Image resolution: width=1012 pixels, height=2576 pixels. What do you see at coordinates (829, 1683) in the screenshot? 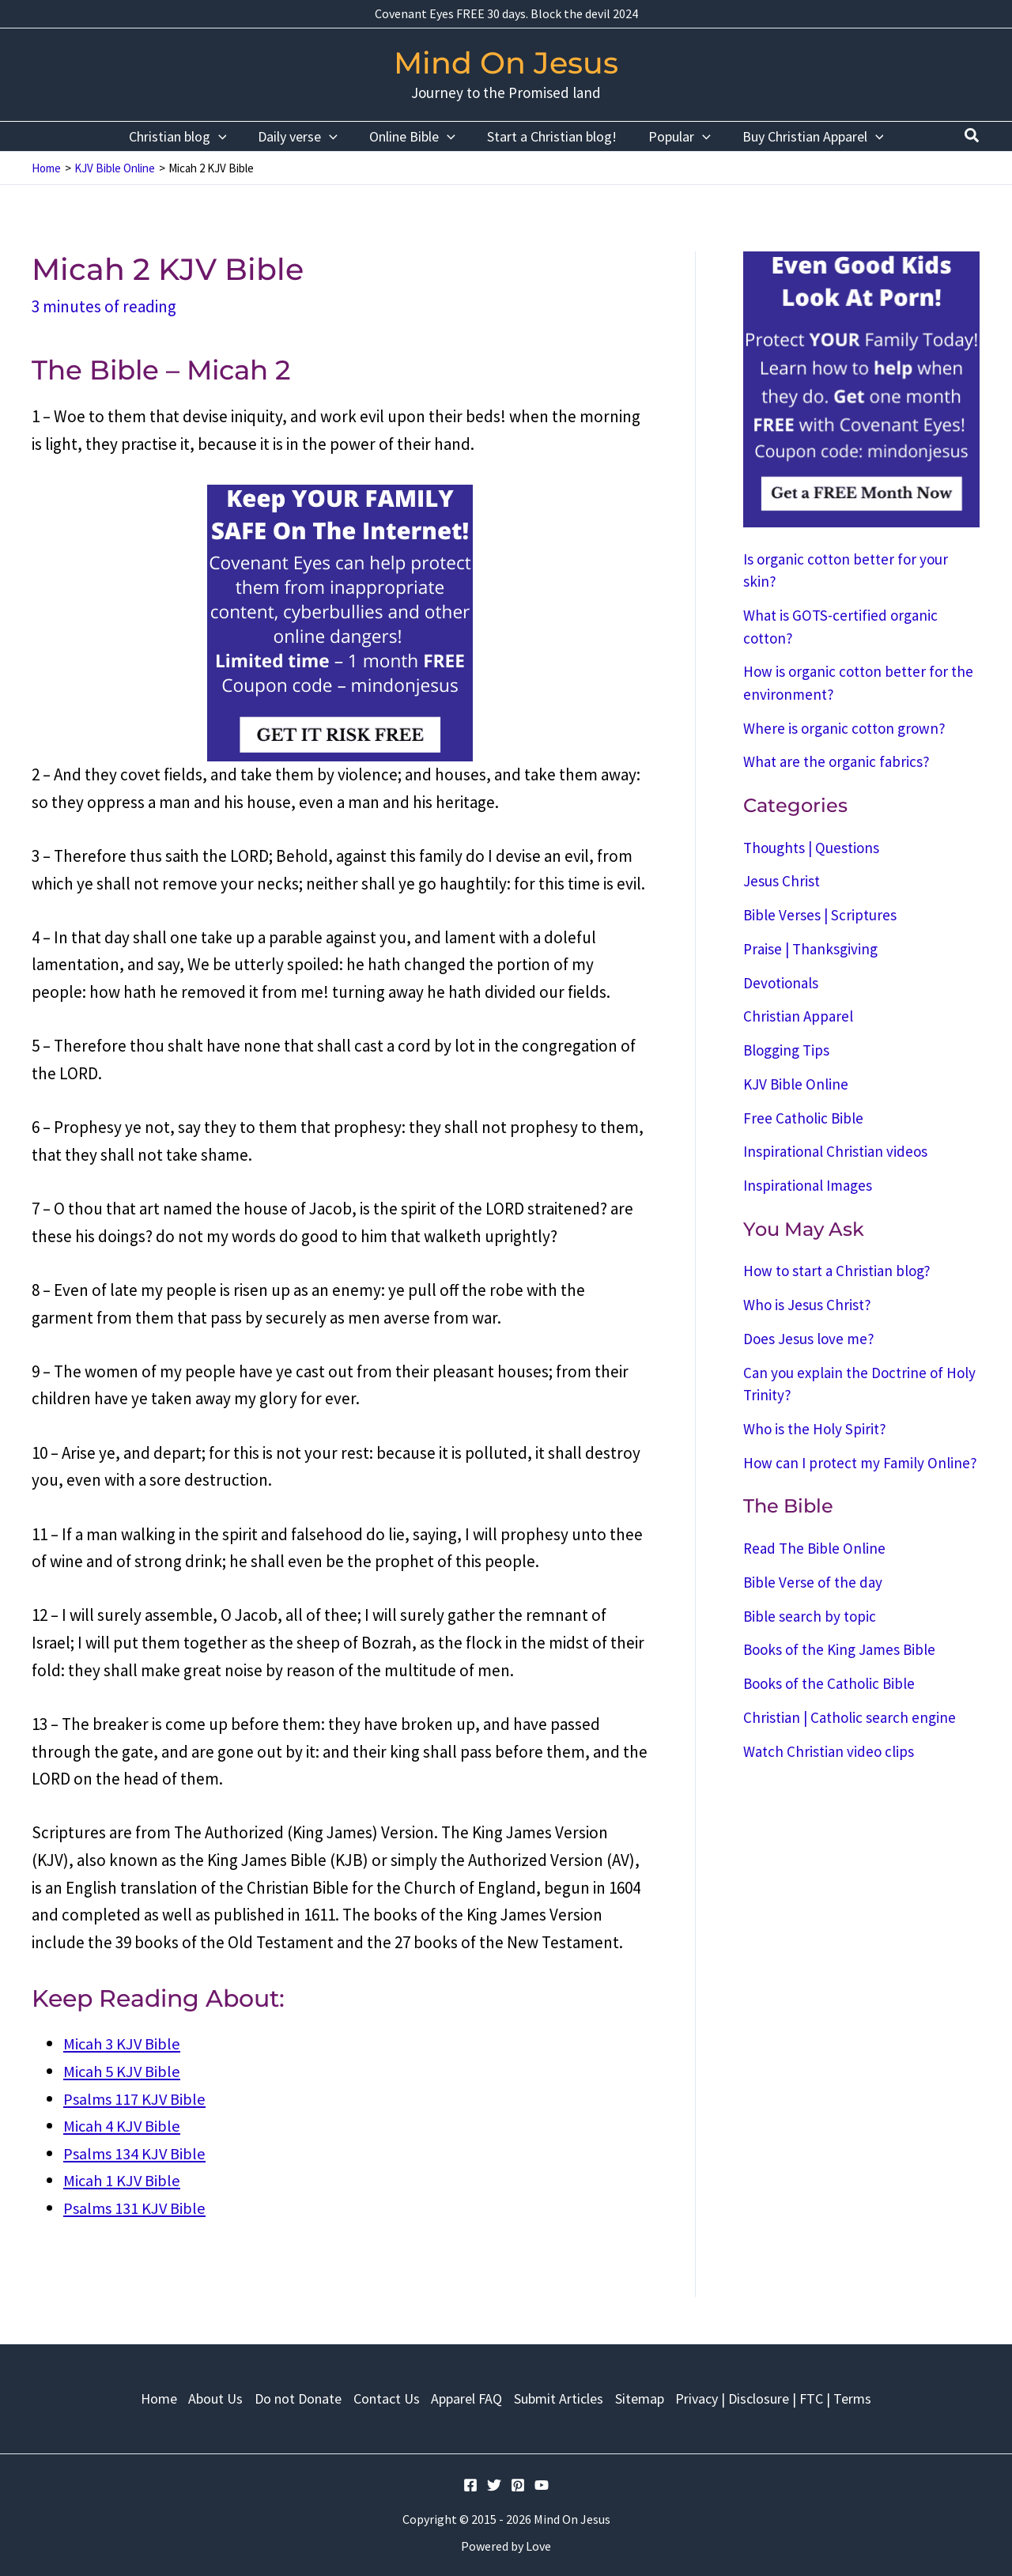
I see `Books of the Catholic Bible` at bounding box center [829, 1683].